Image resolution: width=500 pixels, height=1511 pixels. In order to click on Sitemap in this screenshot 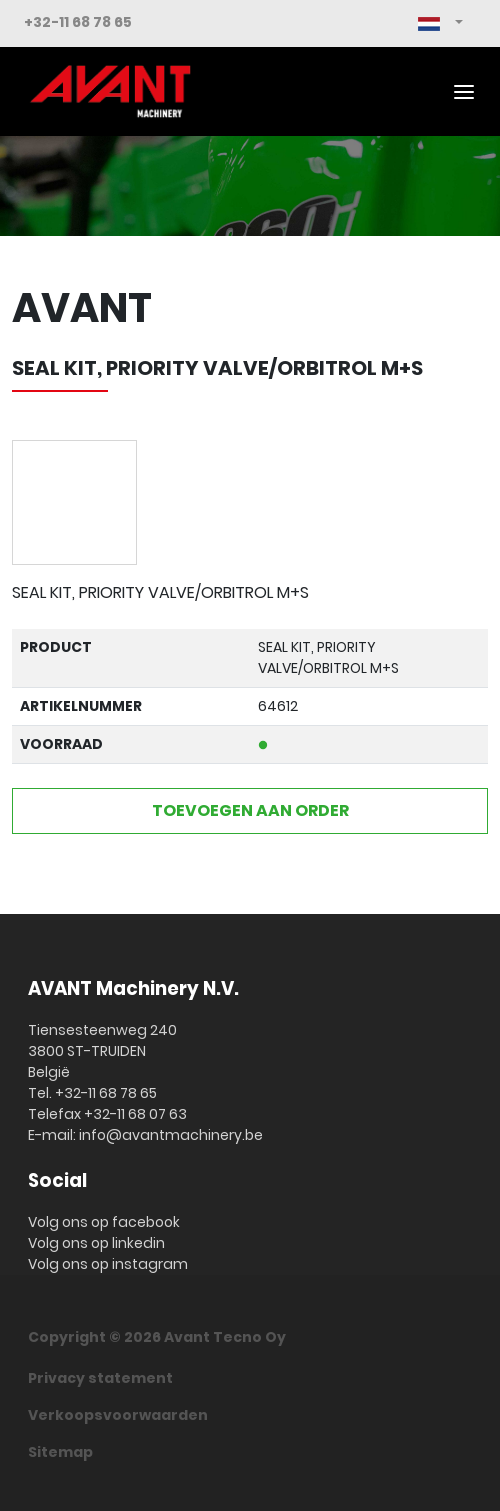, I will do `click(60, 1452)`.